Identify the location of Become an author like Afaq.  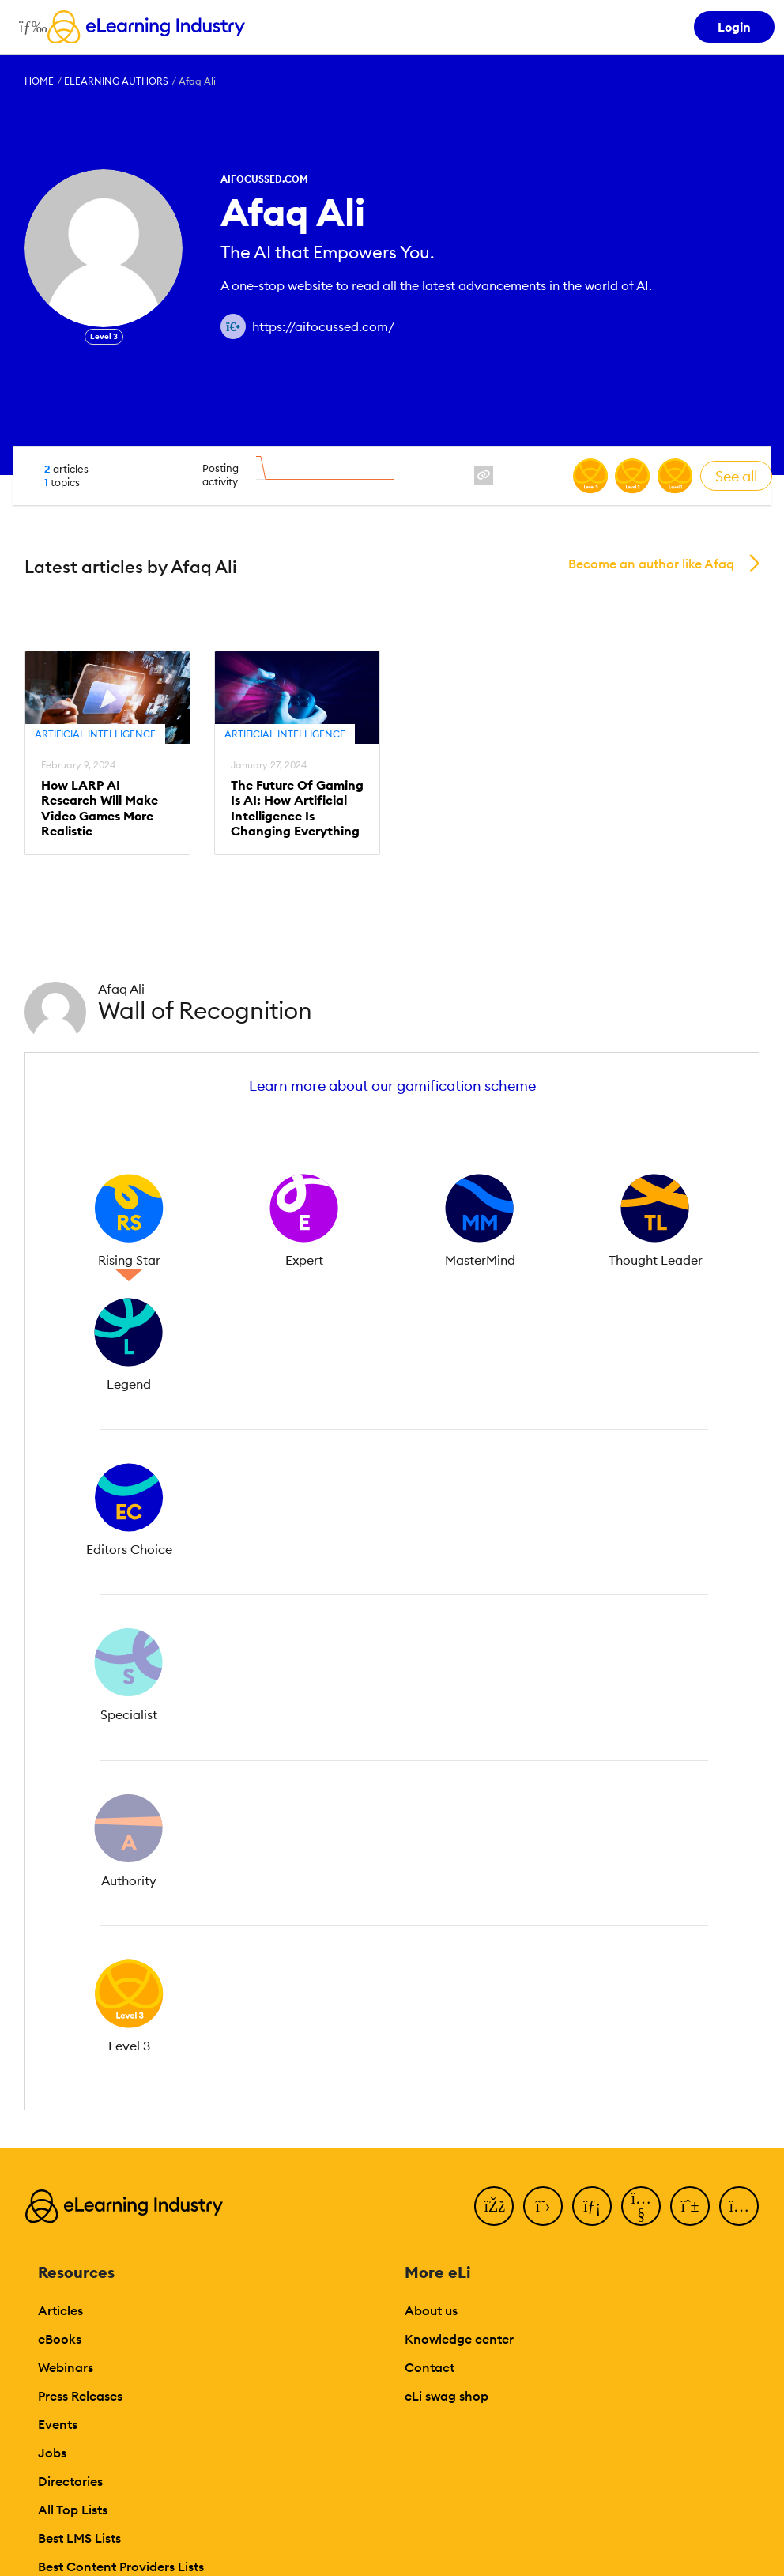
(651, 563).